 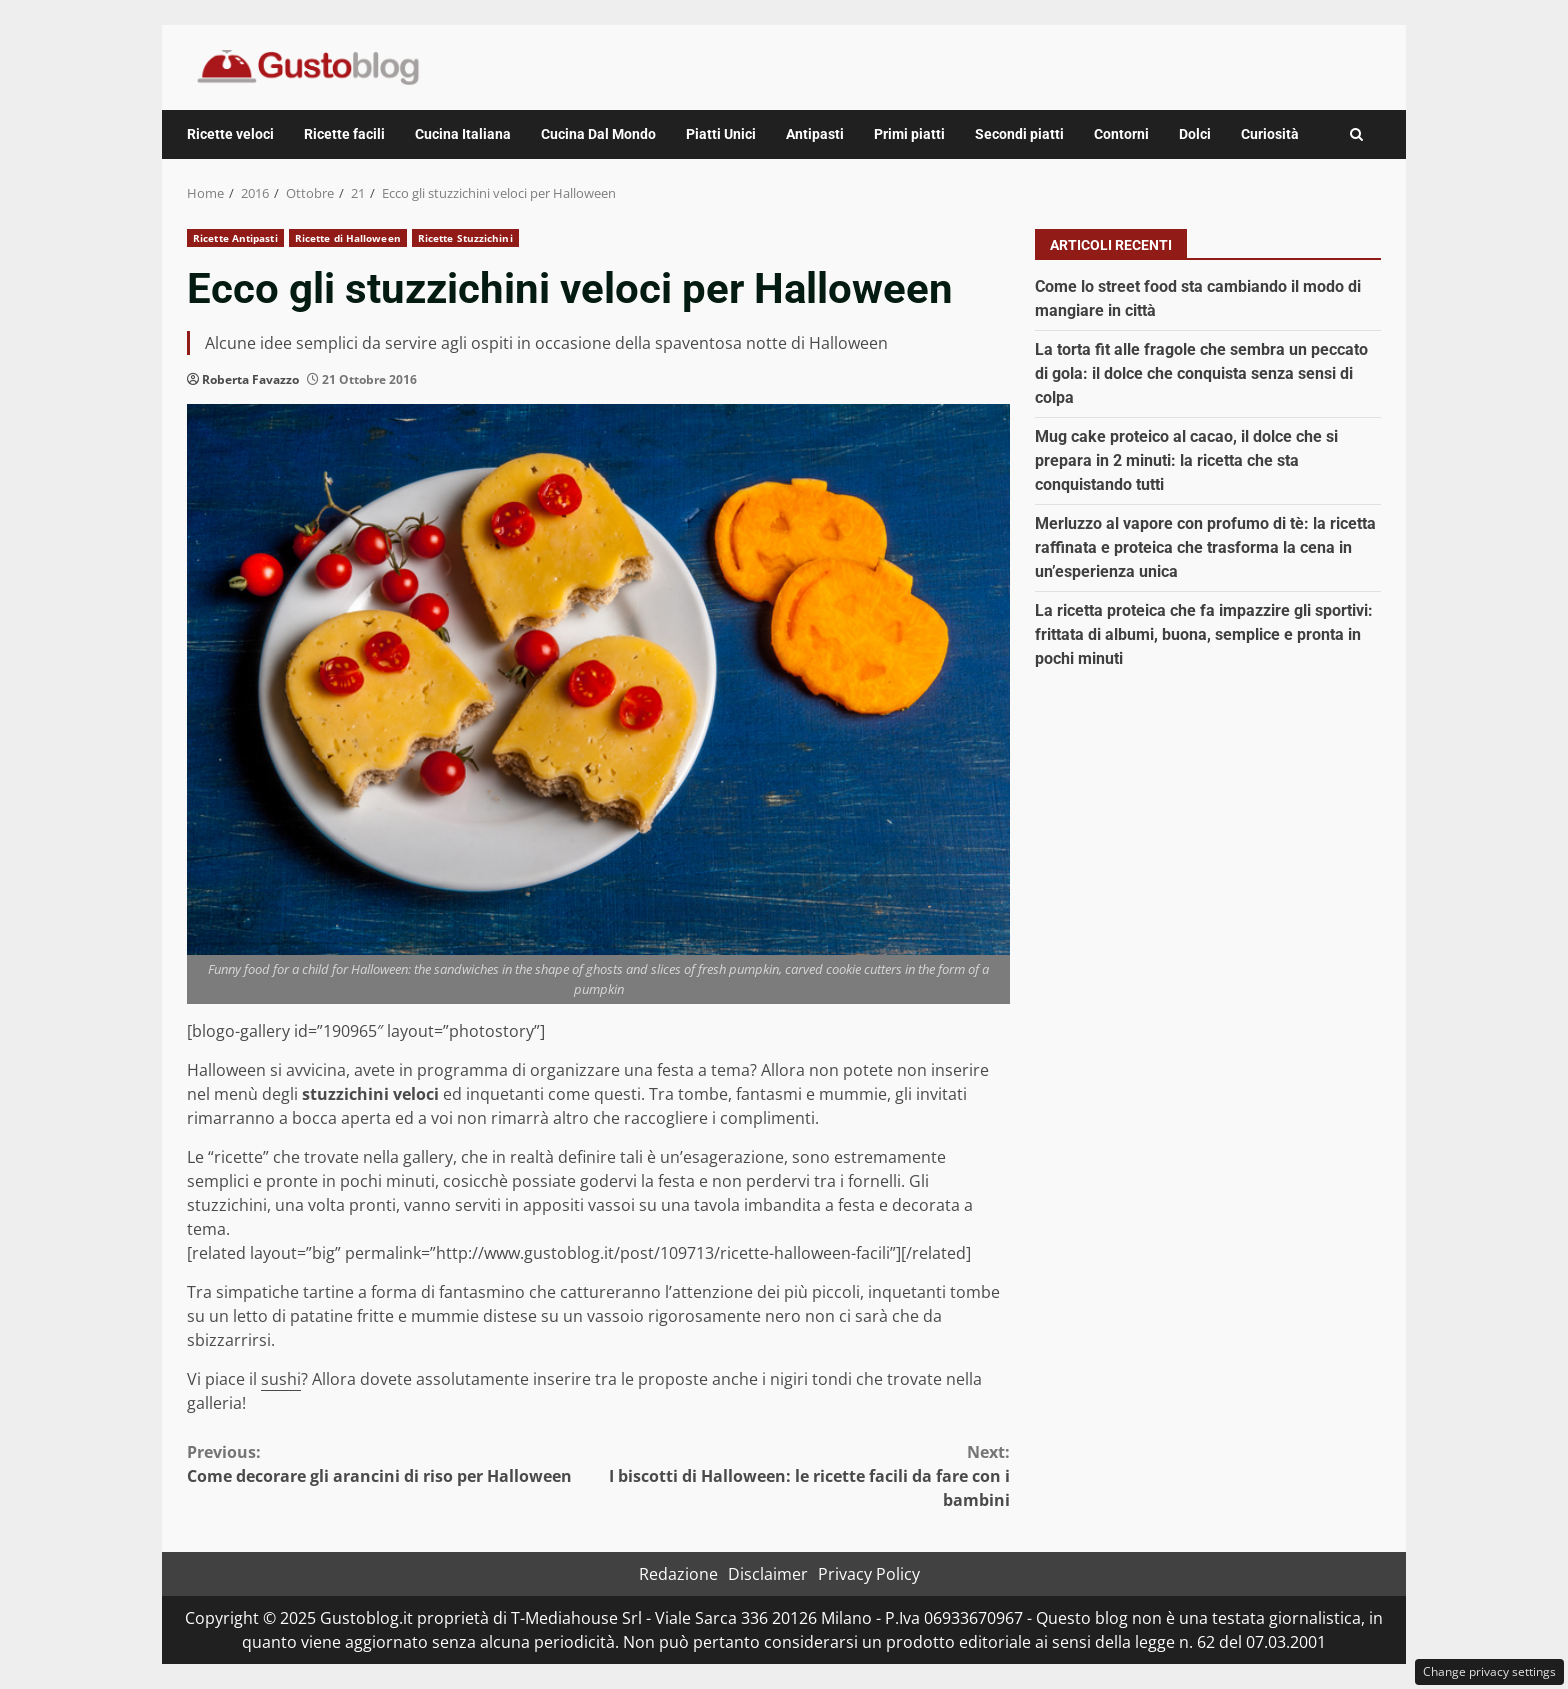 I want to click on Merluzzo al vapore con profumo di tè: la ricetta raffinata e proteica che trasforma la cena in un’esperienza unica, so click(x=1205, y=547).